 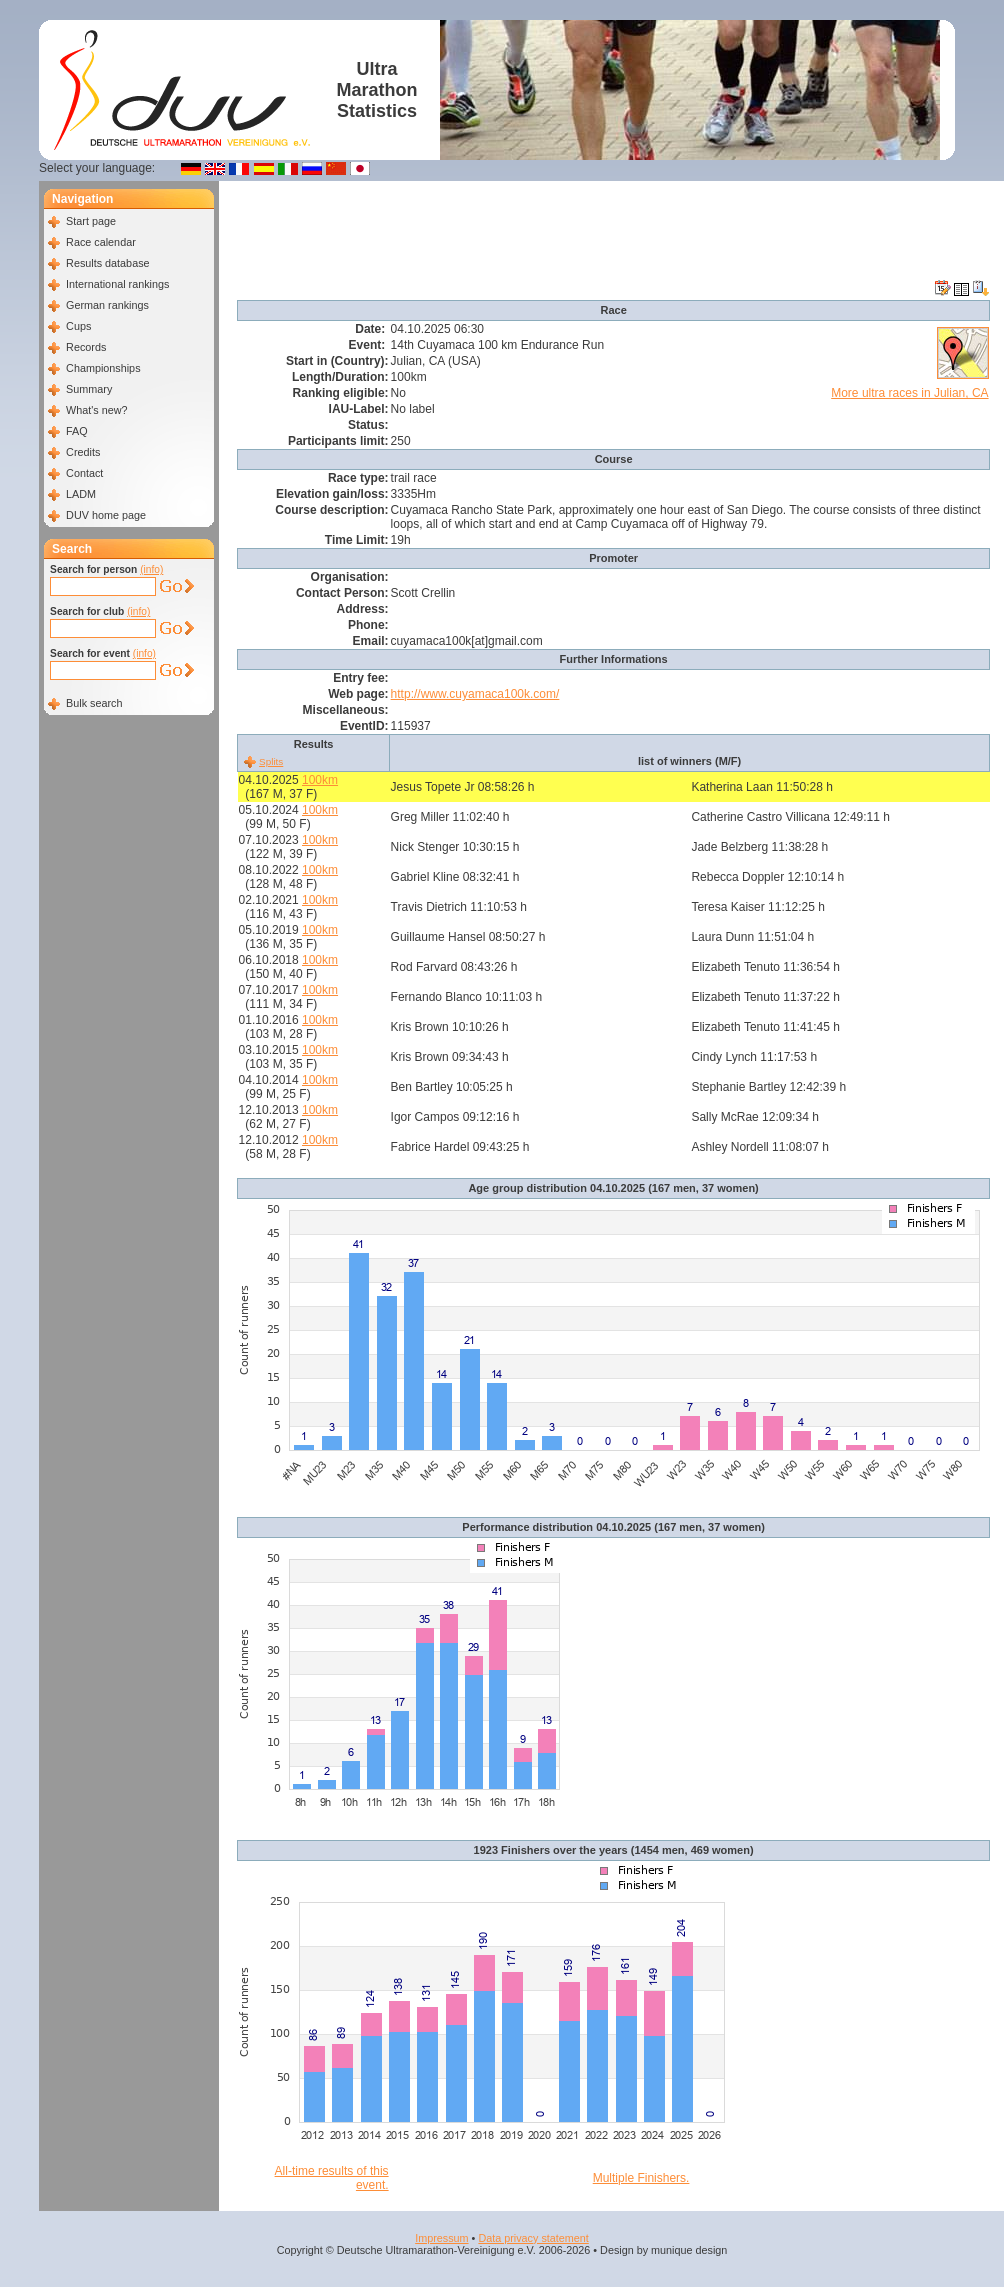 I want to click on Bulk search, so click(x=94, y=703).